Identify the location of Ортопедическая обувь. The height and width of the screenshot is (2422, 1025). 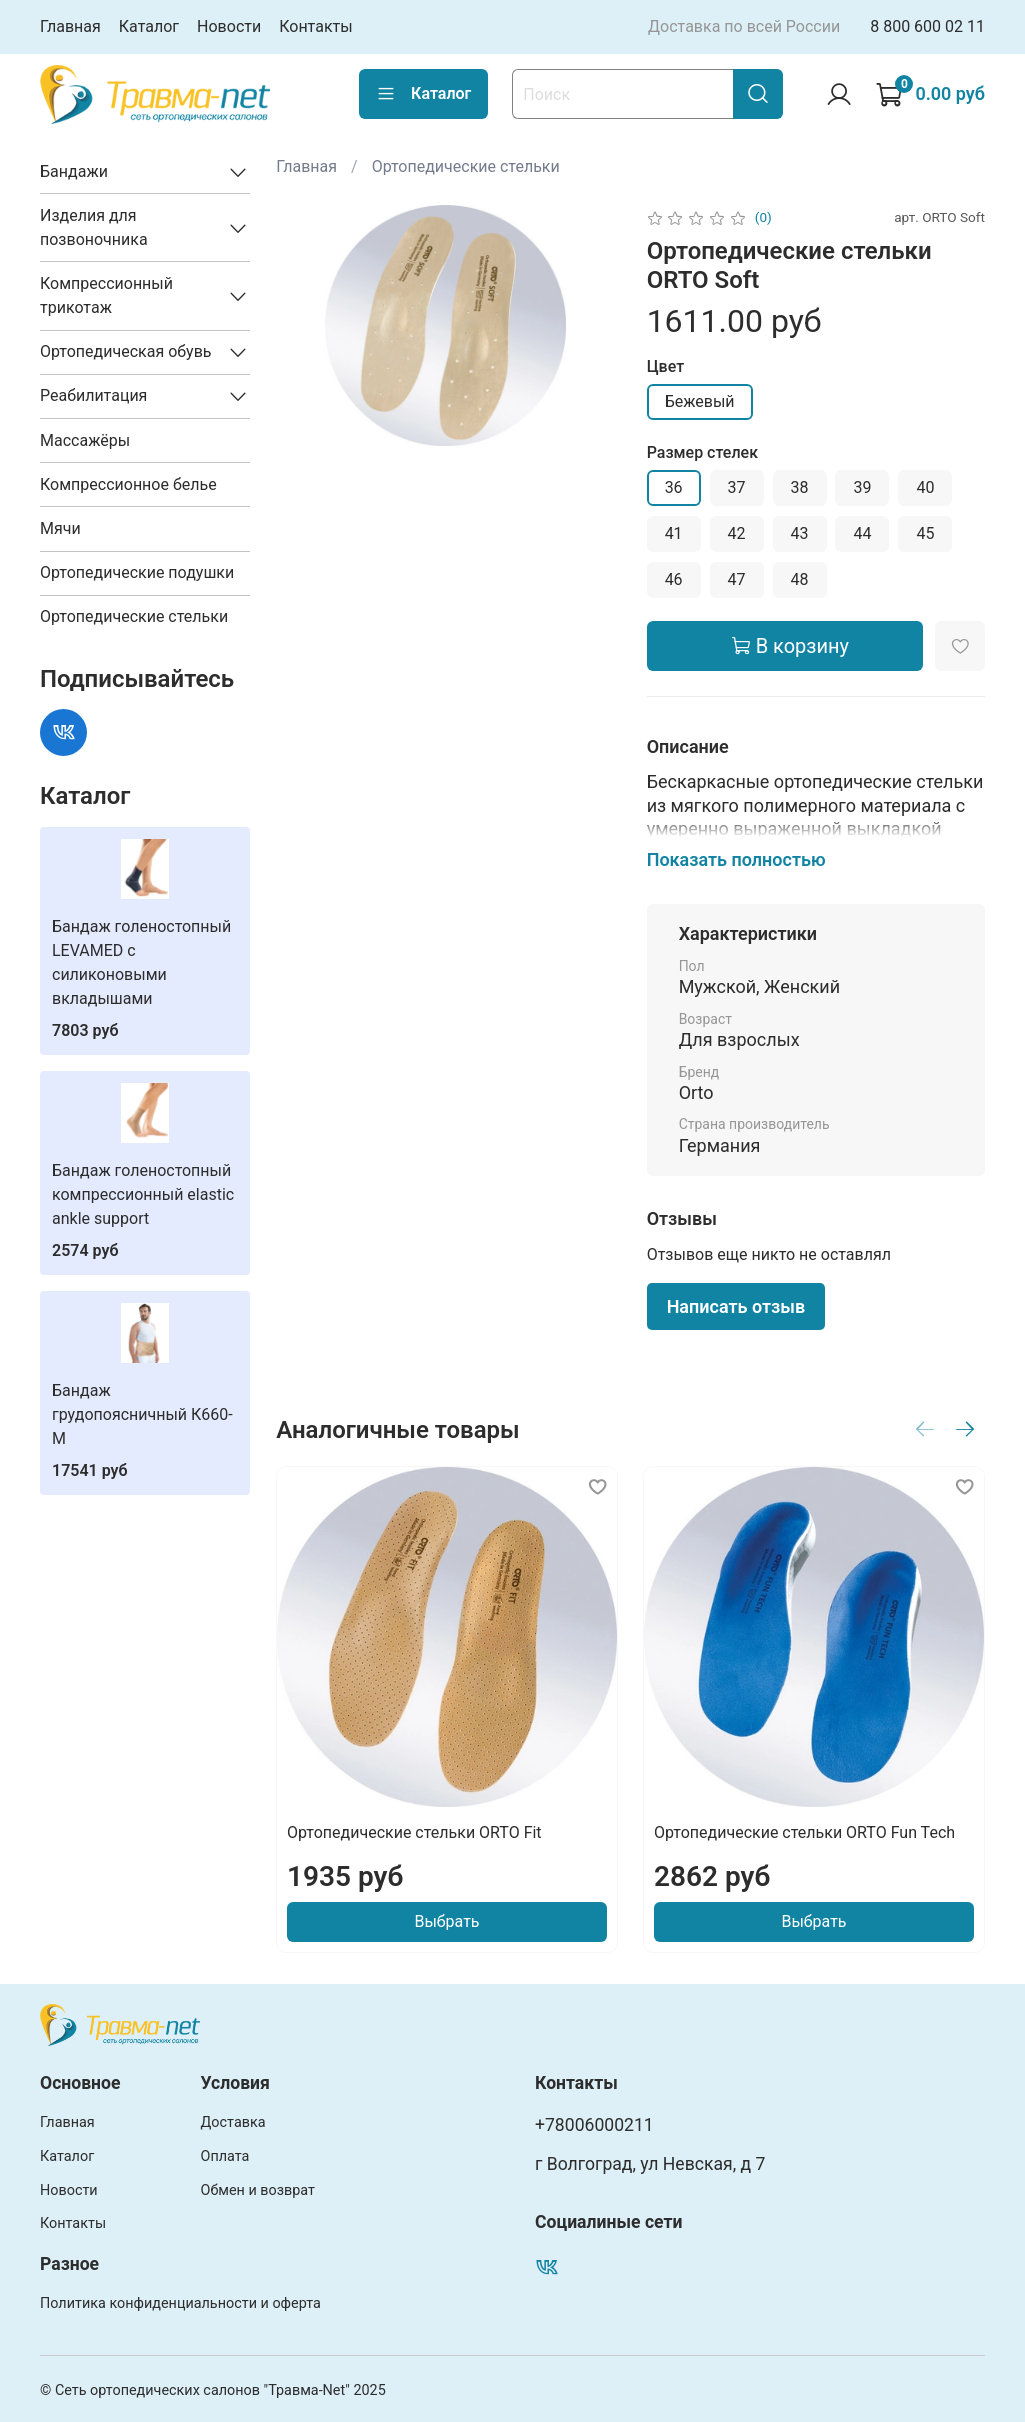
(126, 351).